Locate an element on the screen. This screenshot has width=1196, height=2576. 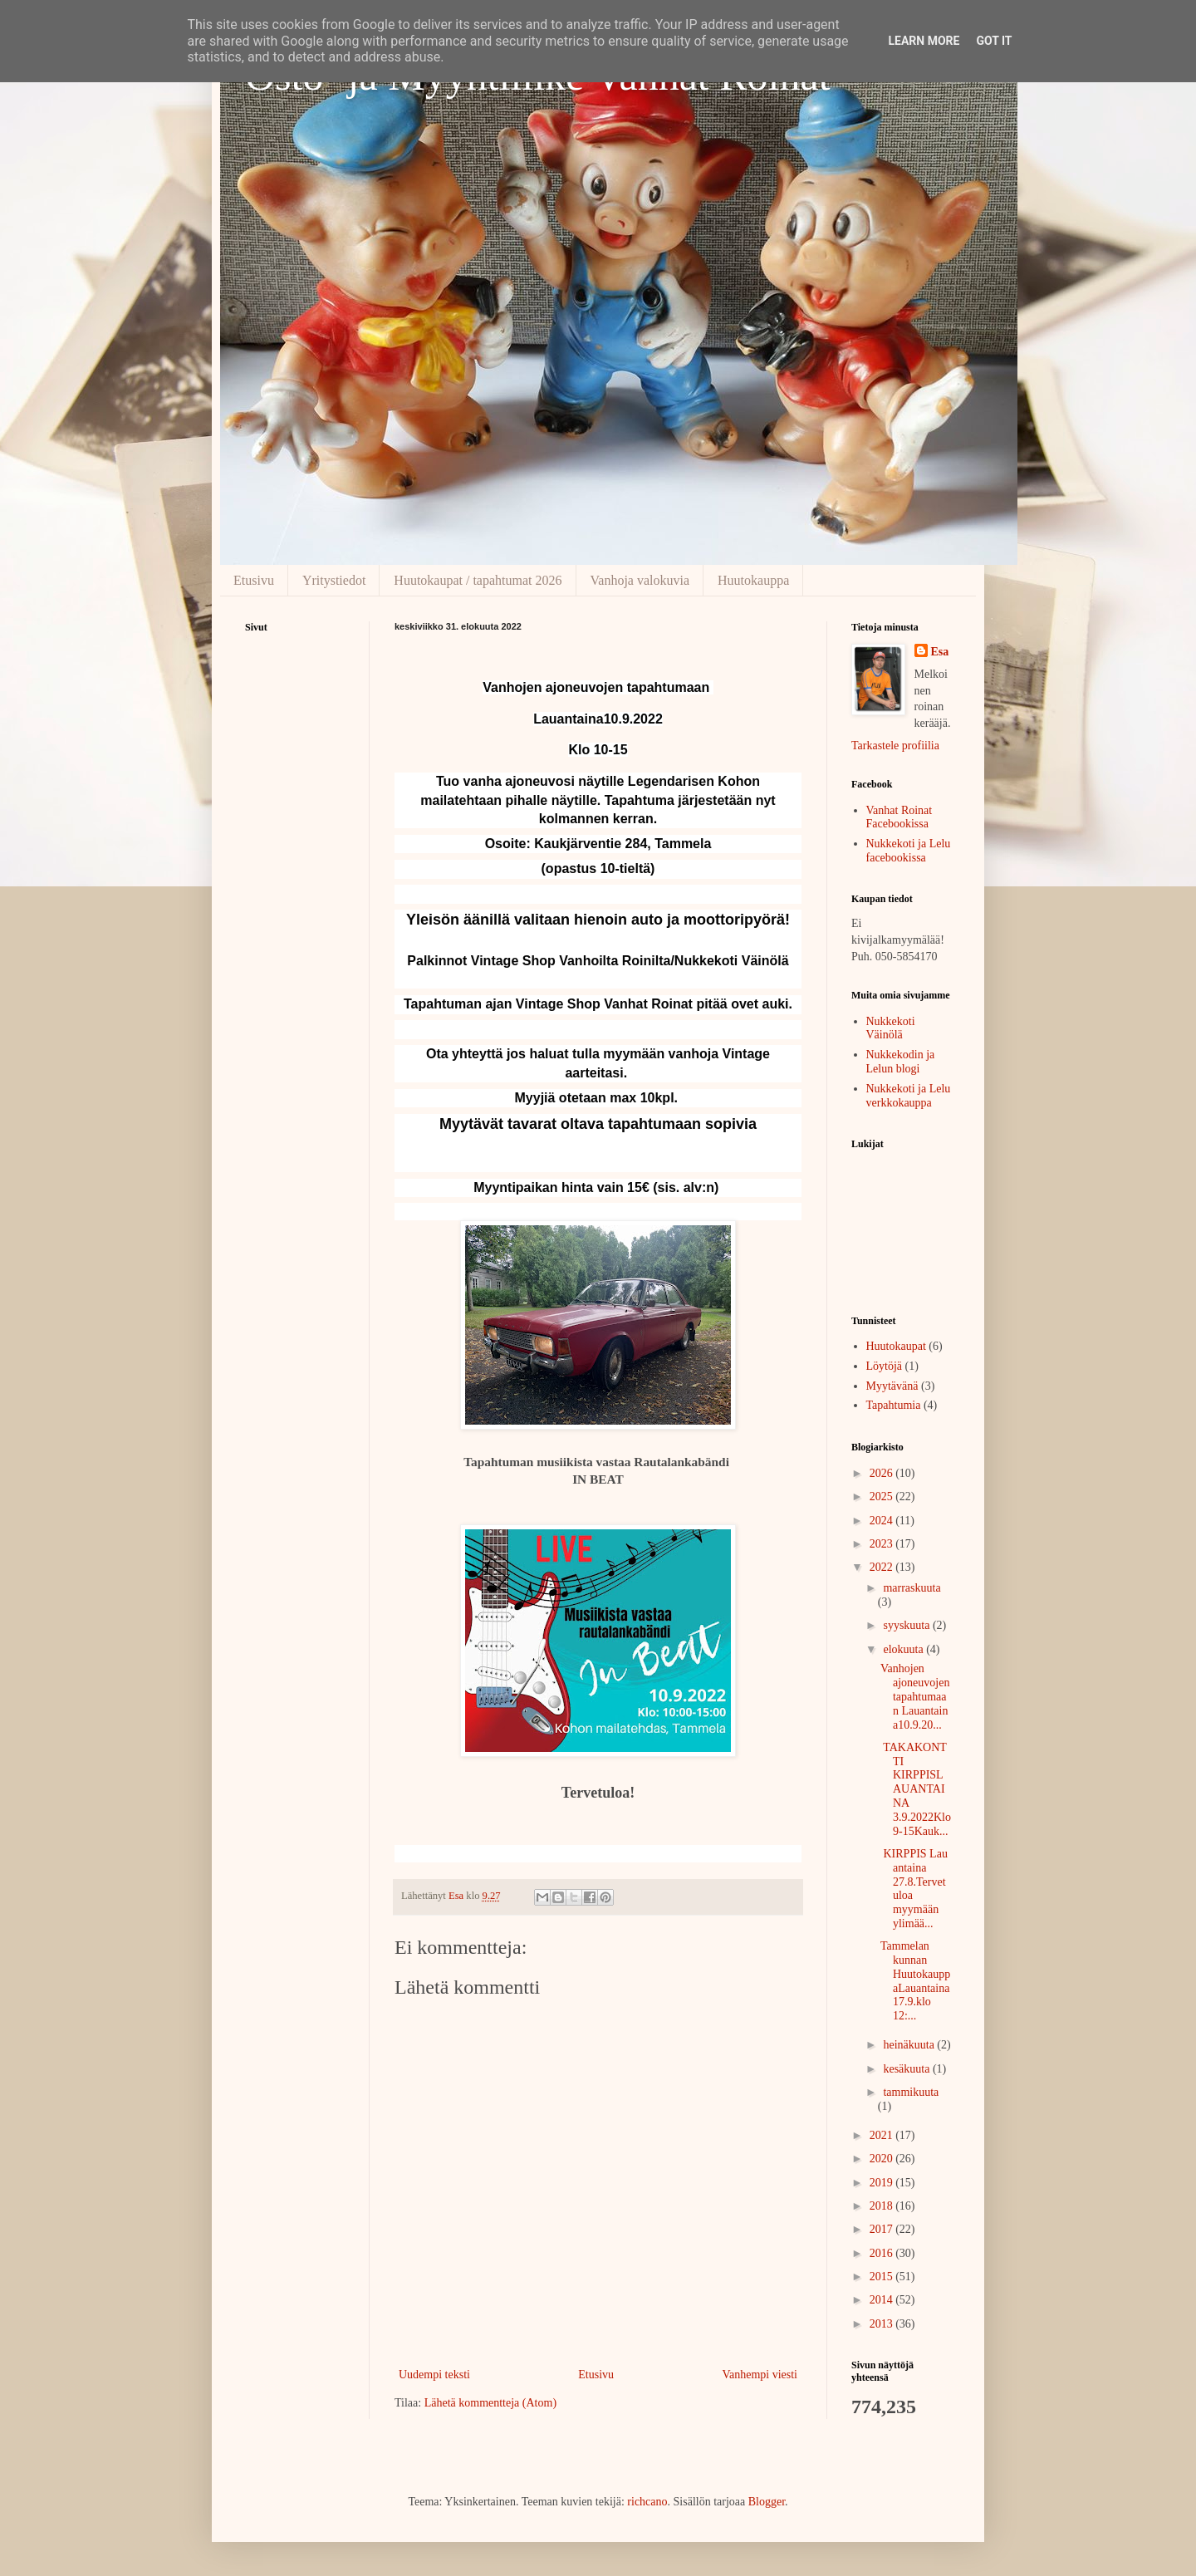
Tarkastele profiilia is located at coordinates (895, 745).